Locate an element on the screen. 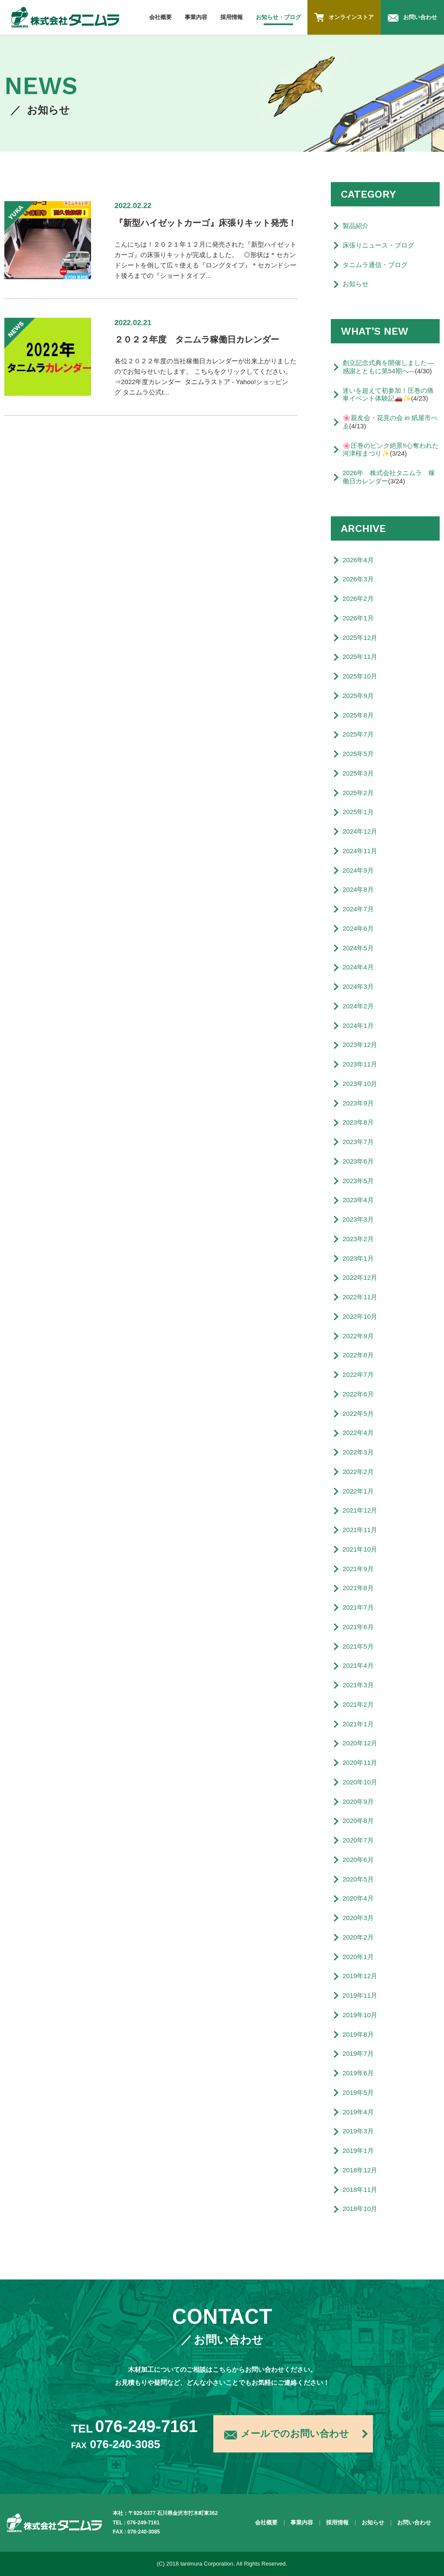 Image resolution: width=444 pixels, height=2576 pixels. お知らせ・ブログ is located at coordinates (278, 17).